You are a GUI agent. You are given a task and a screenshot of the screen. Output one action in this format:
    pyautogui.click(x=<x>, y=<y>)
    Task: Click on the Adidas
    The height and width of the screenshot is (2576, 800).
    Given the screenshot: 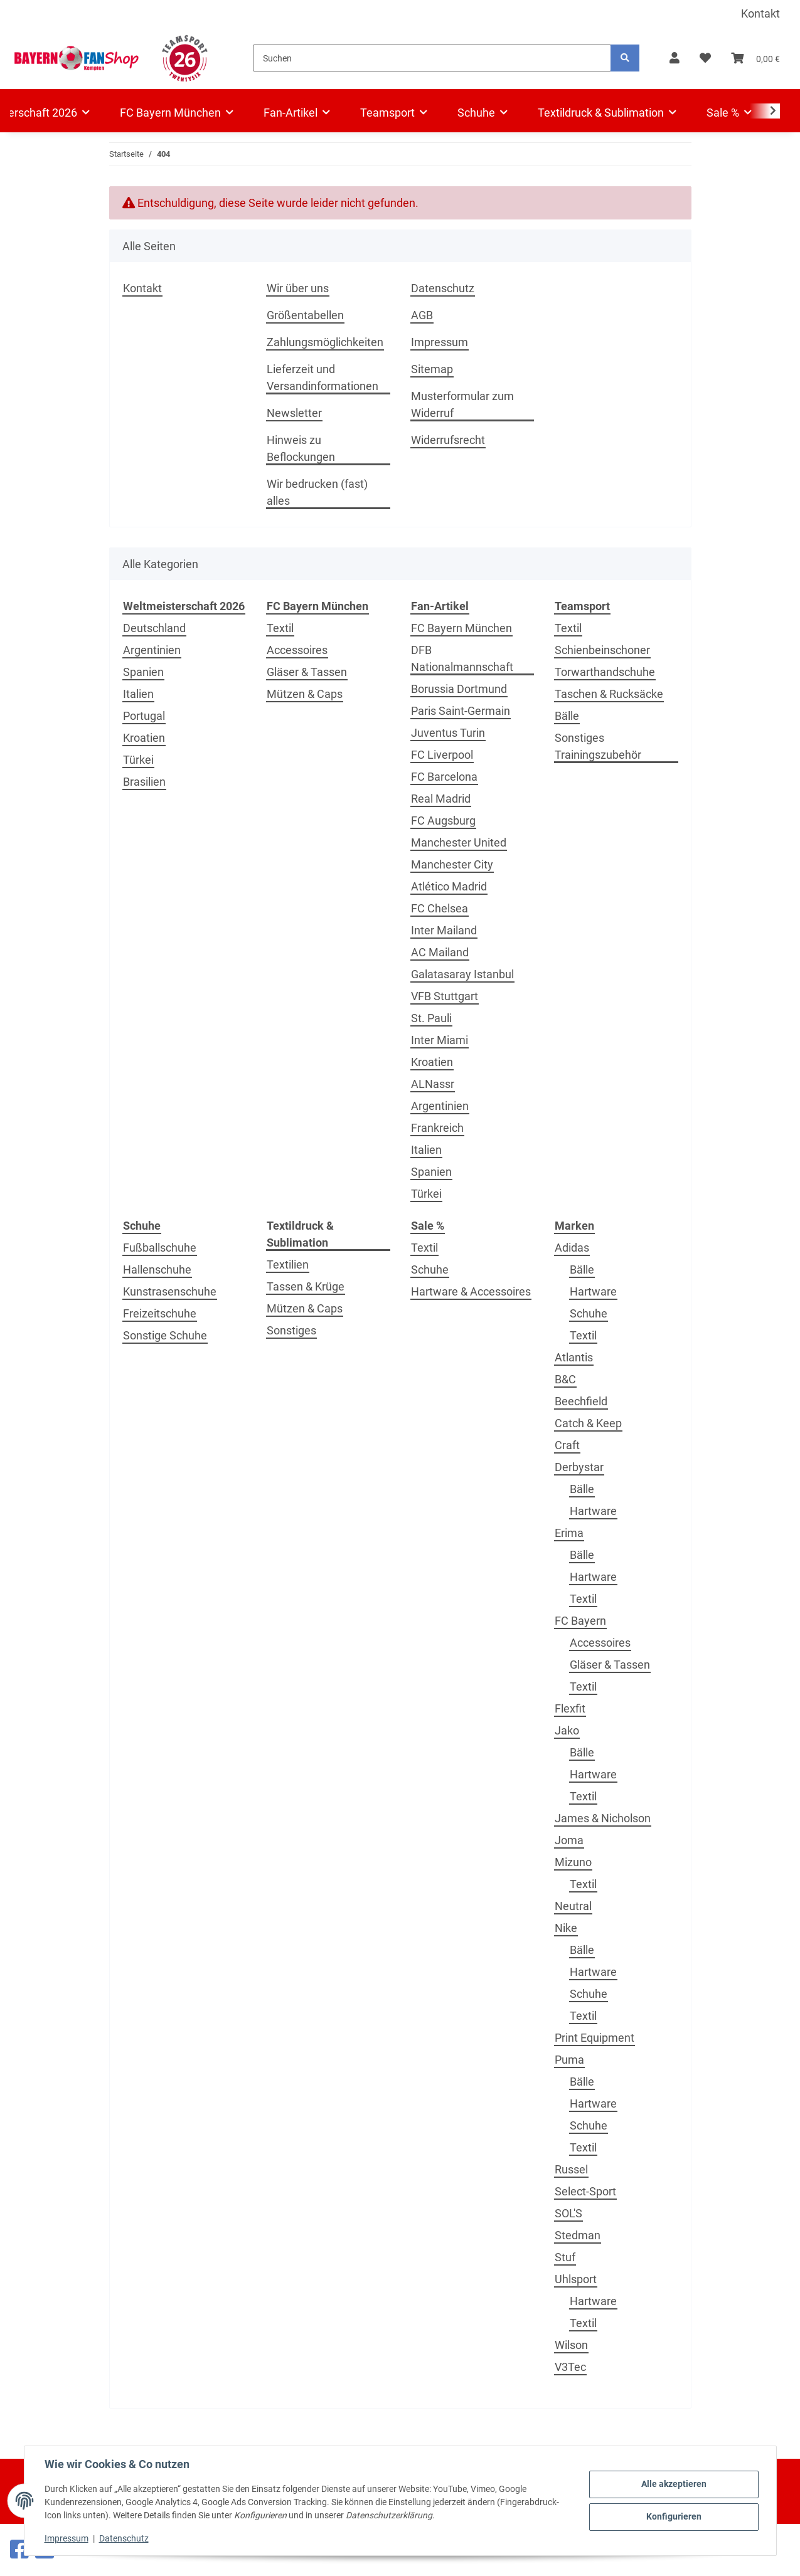 What is the action you would take?
    pyautogui.click(x=572, y=1247)
    